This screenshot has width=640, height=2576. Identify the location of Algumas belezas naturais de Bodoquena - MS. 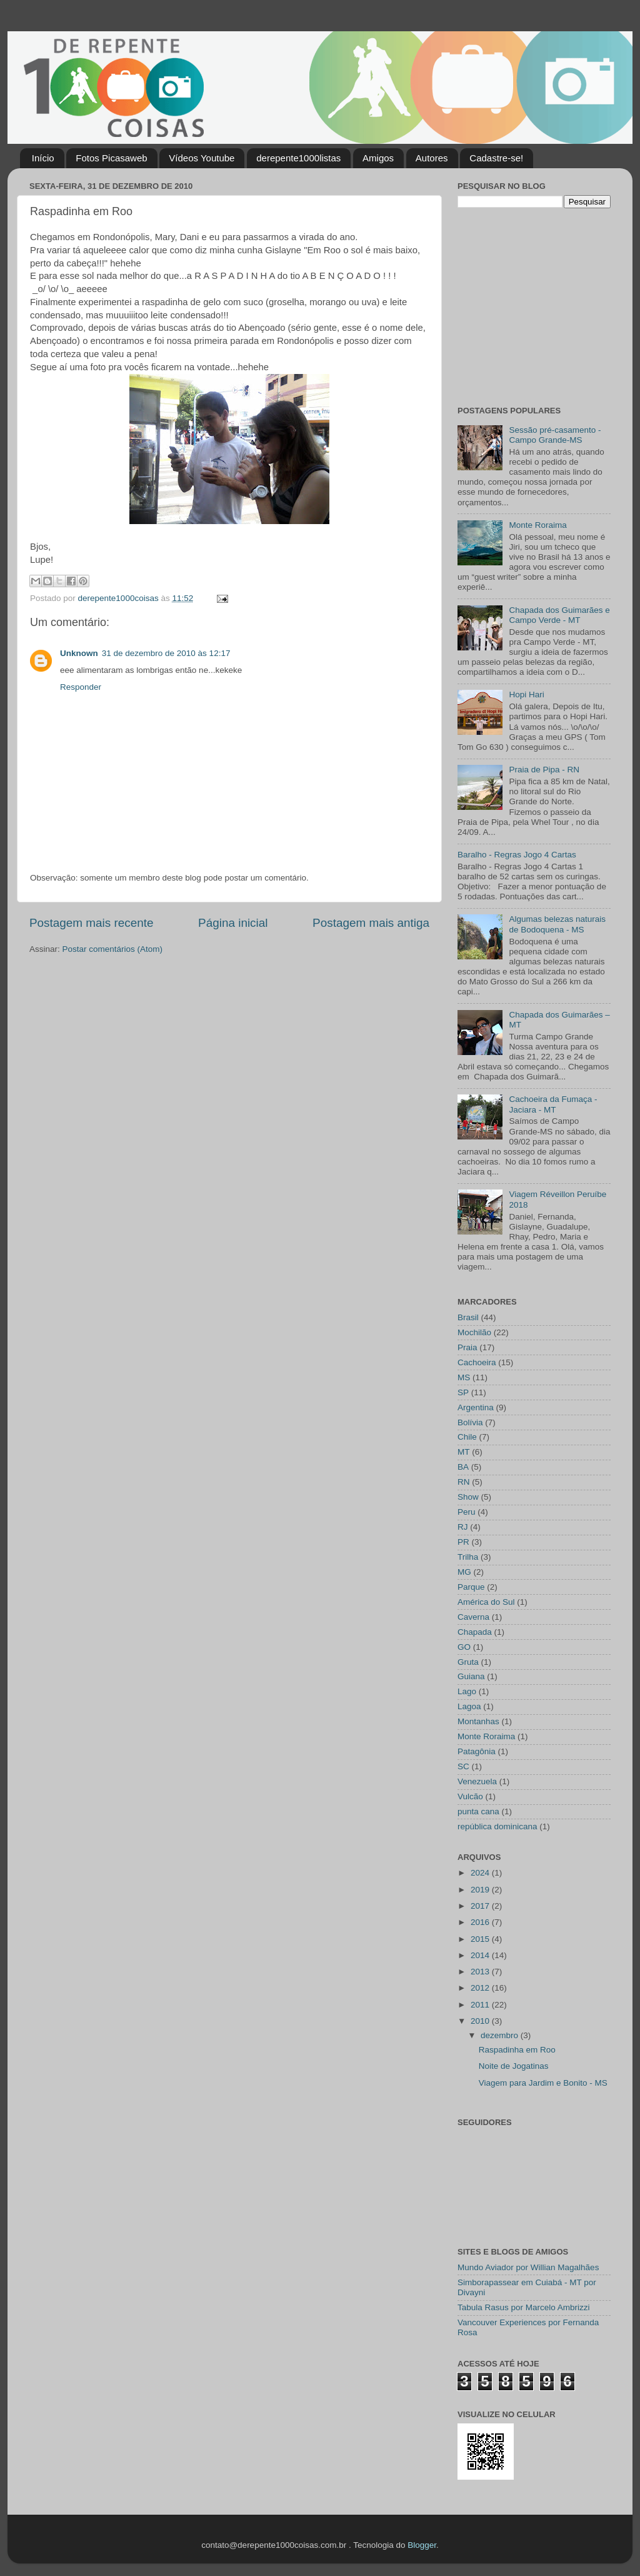
(557, 924).